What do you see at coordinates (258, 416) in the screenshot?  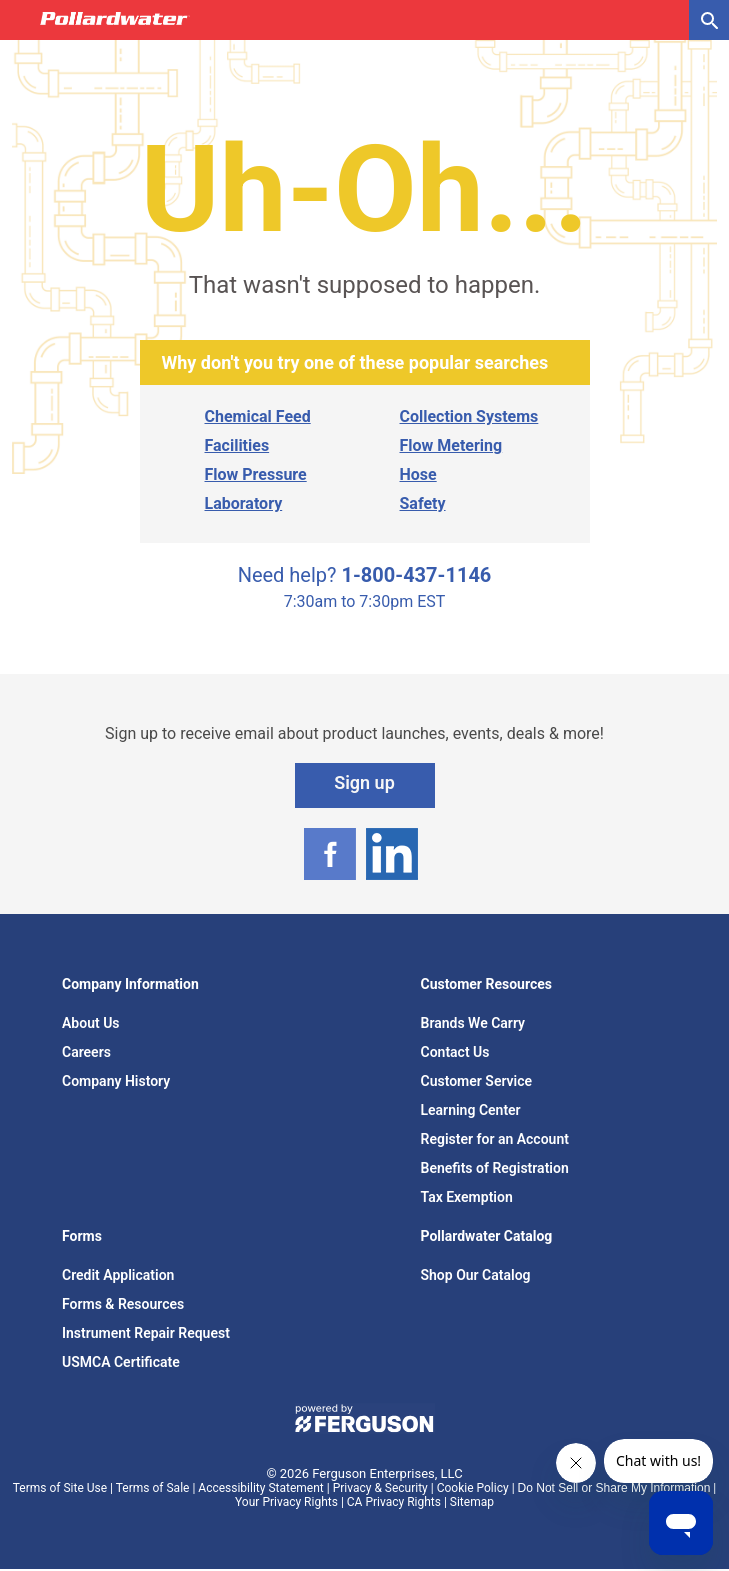 I see `Chemical Feed` at bounding box center [258, 416].